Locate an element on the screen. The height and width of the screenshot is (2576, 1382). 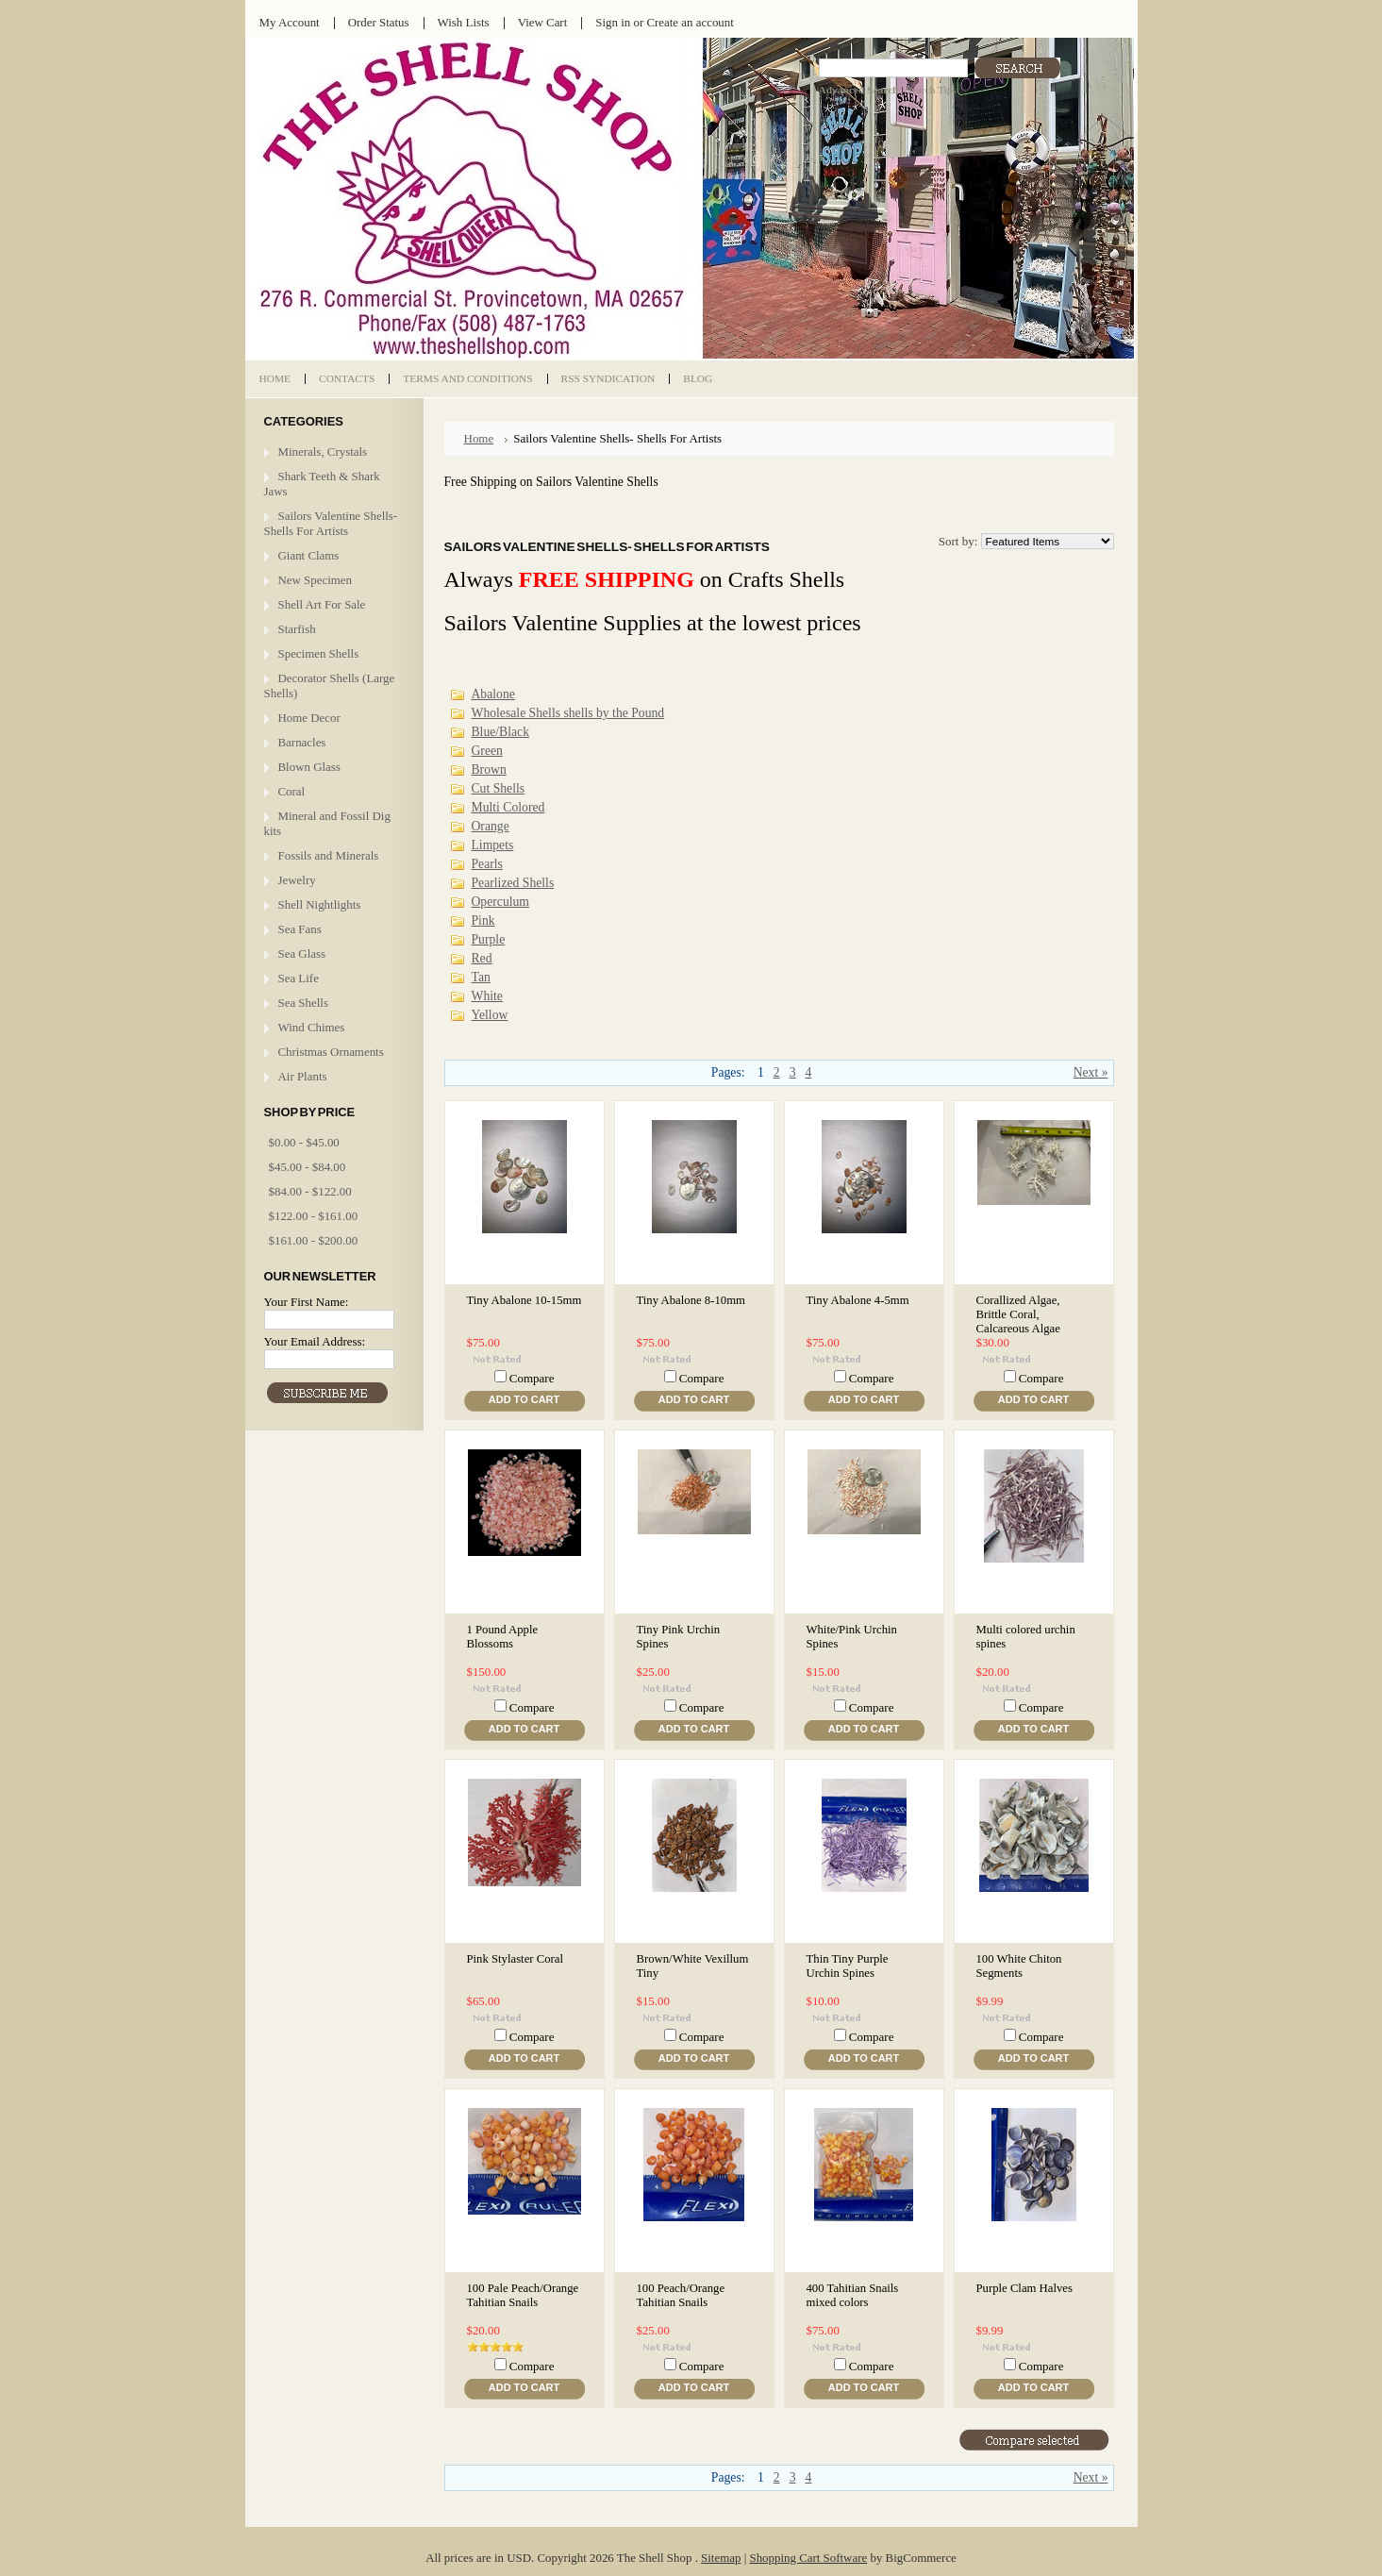
Add To Cart is located at coordinates (524, 1399).